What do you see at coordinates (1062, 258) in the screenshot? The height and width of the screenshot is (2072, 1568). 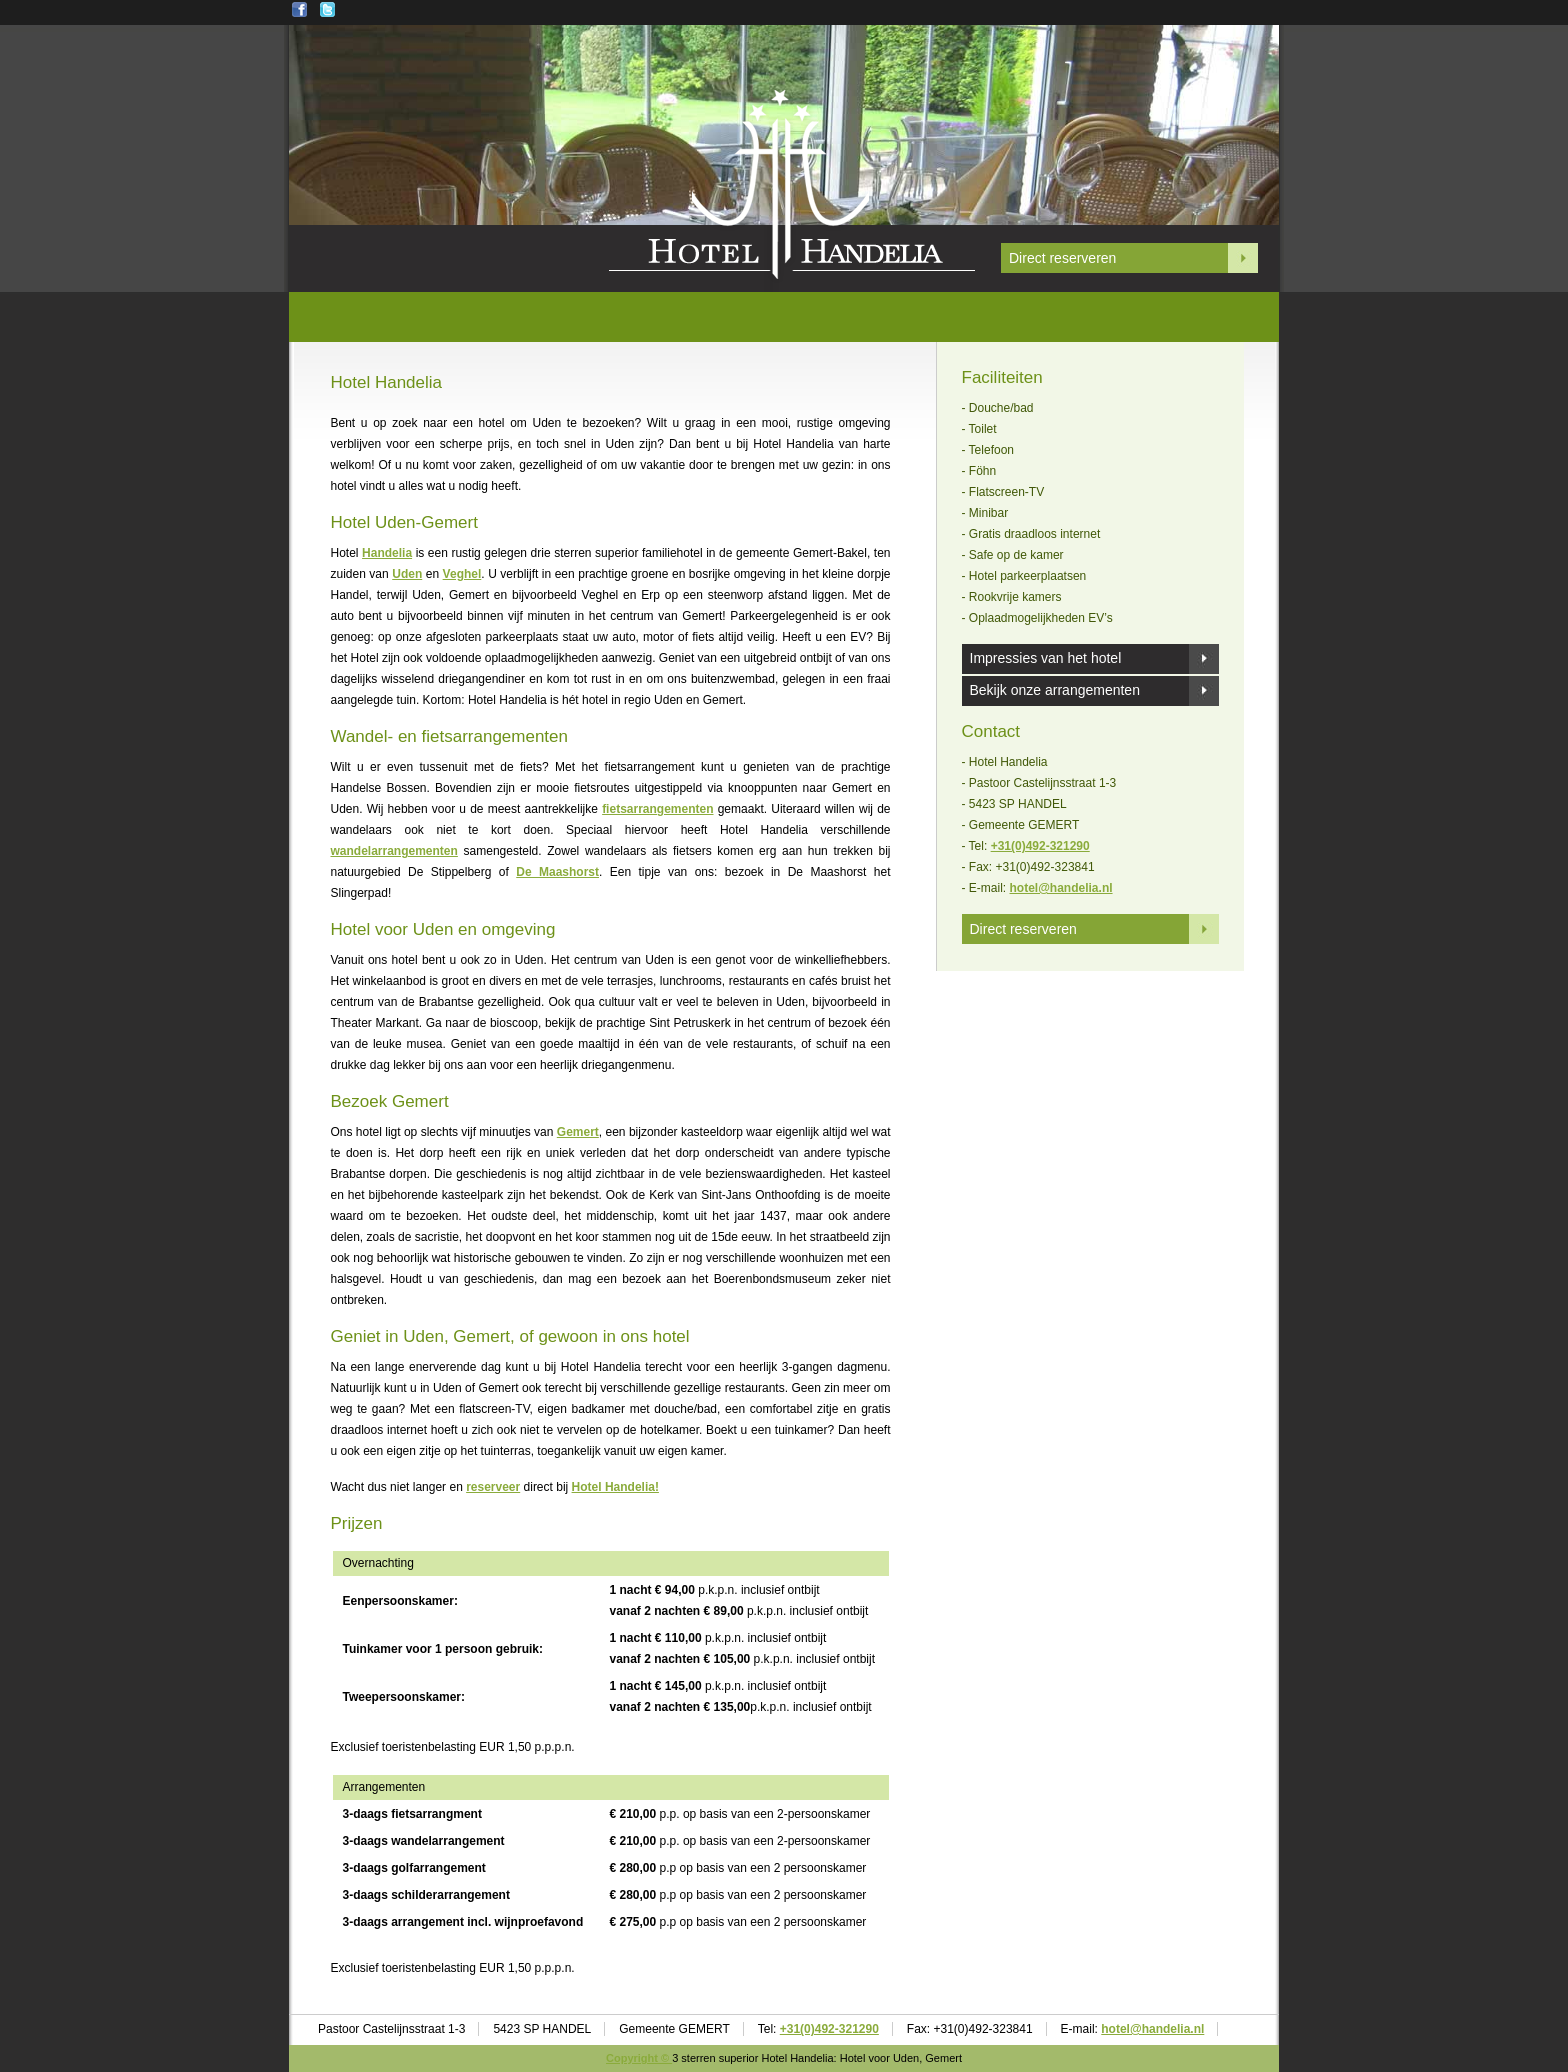 I see `Direct reserveren` at bounding box center [1062, 258].